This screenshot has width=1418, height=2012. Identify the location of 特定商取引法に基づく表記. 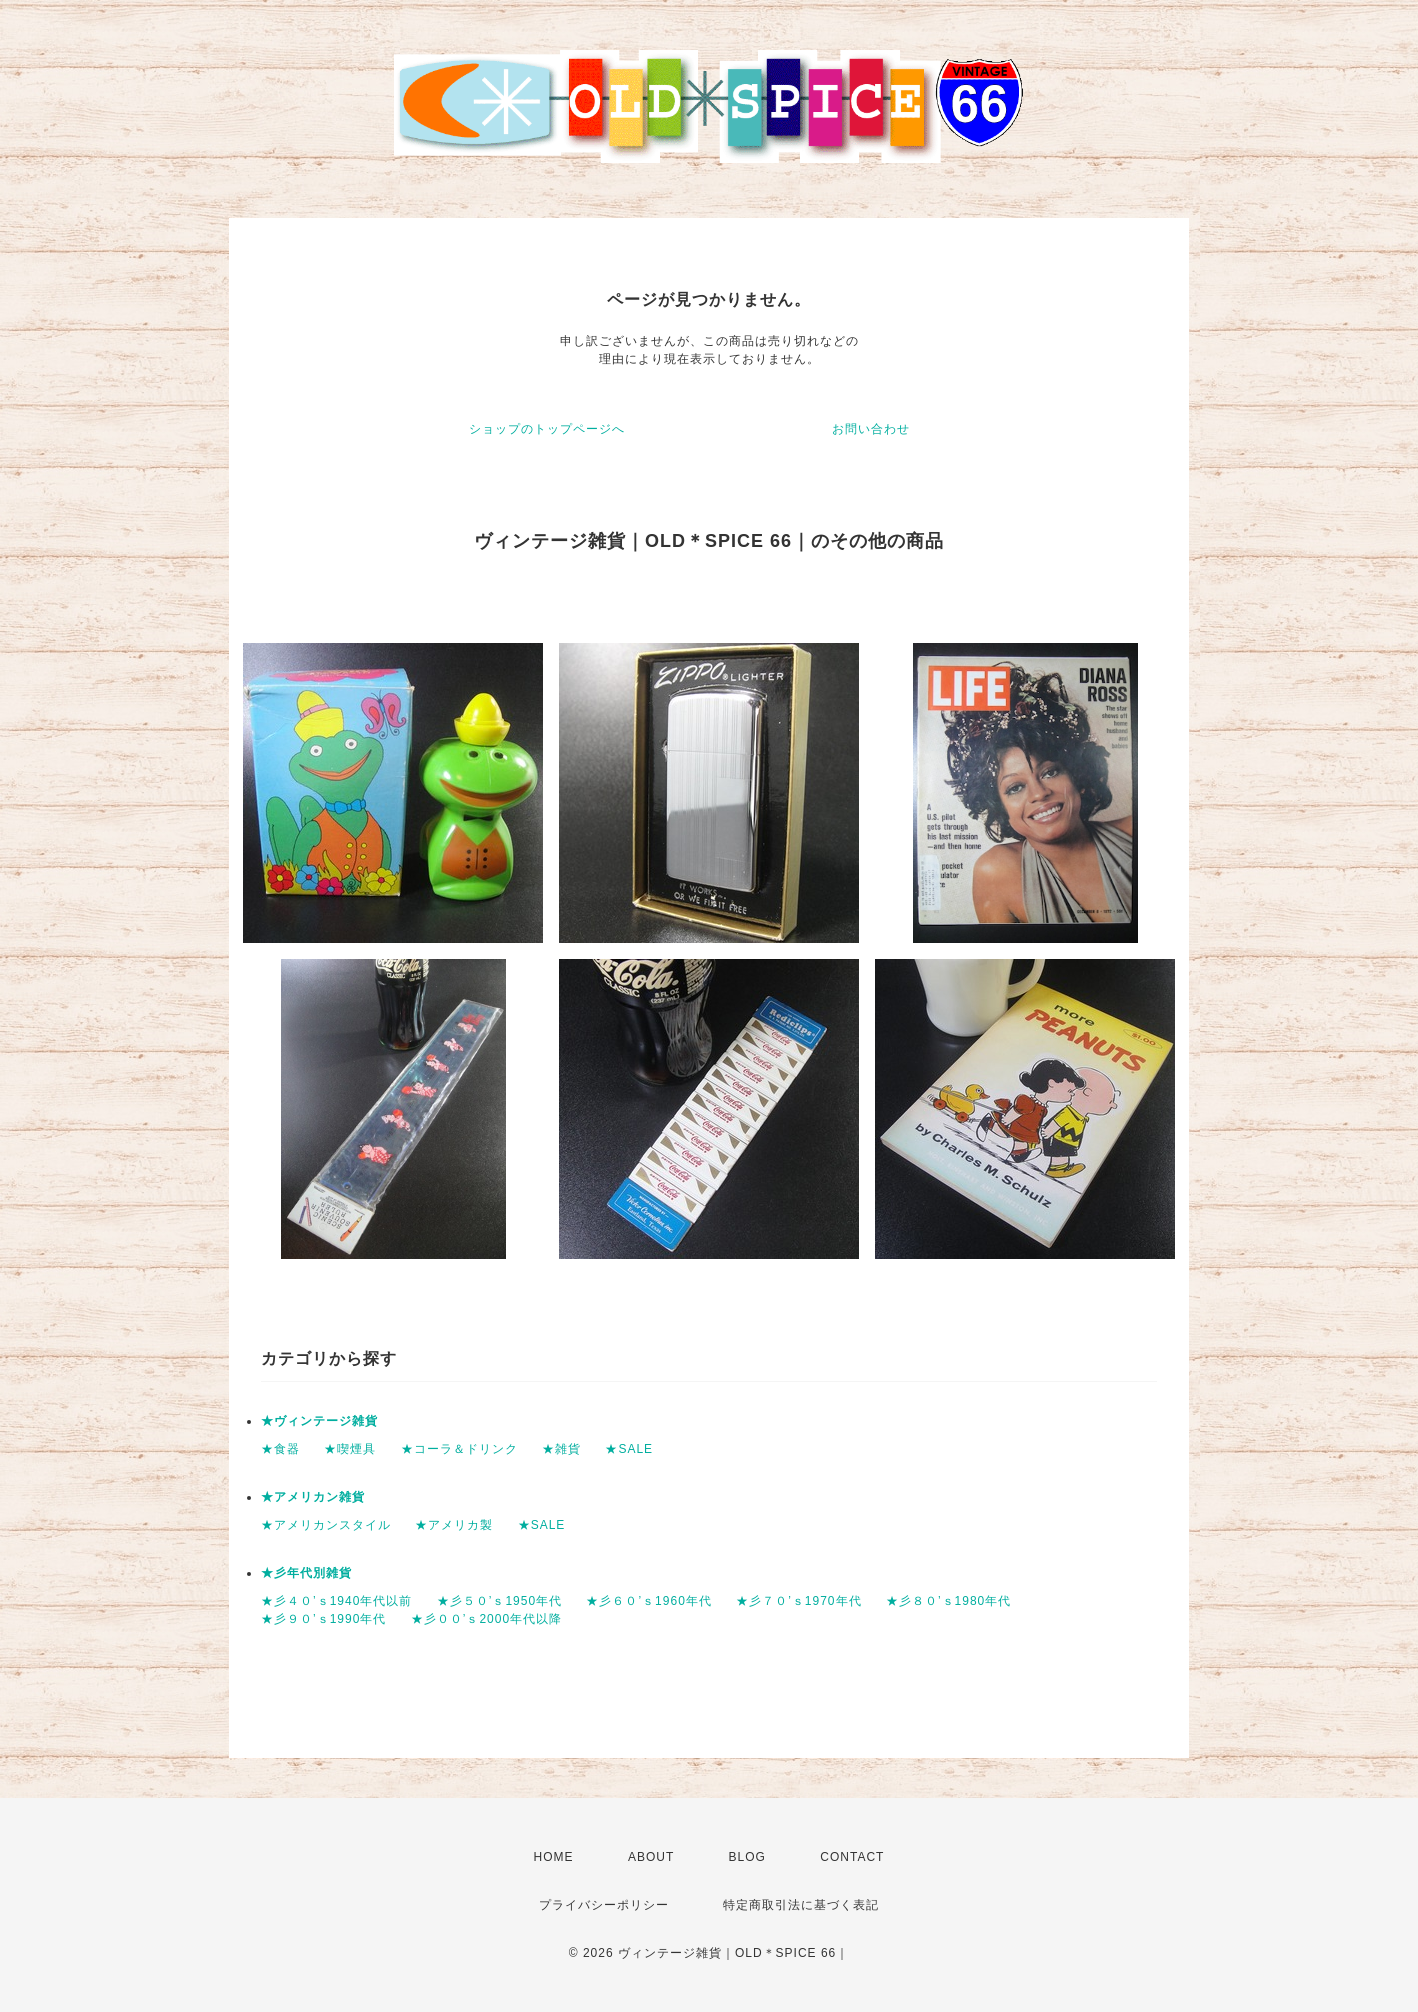
(801, 1905).